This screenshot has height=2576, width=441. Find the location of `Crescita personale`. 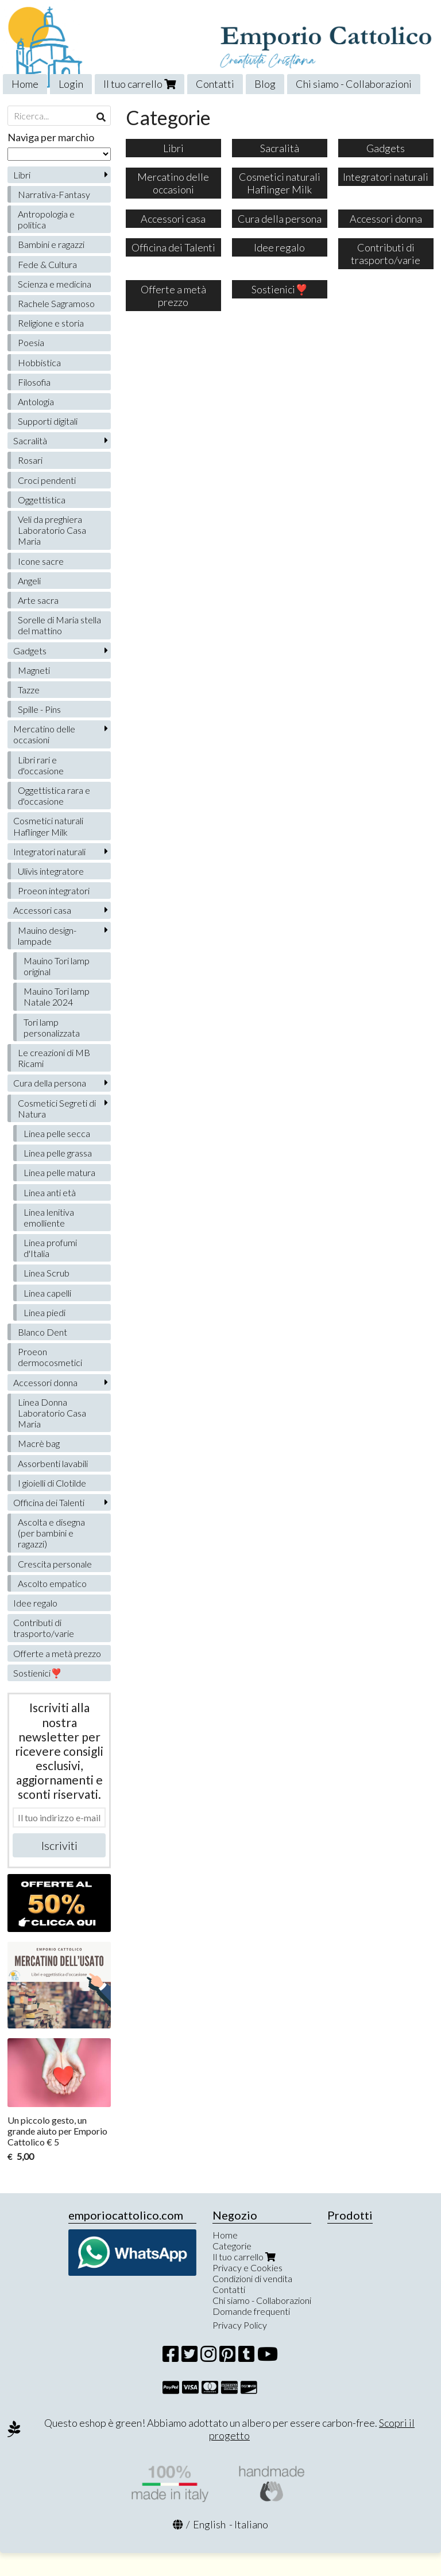

Crescita personale is located at coordinates (55, 1563).